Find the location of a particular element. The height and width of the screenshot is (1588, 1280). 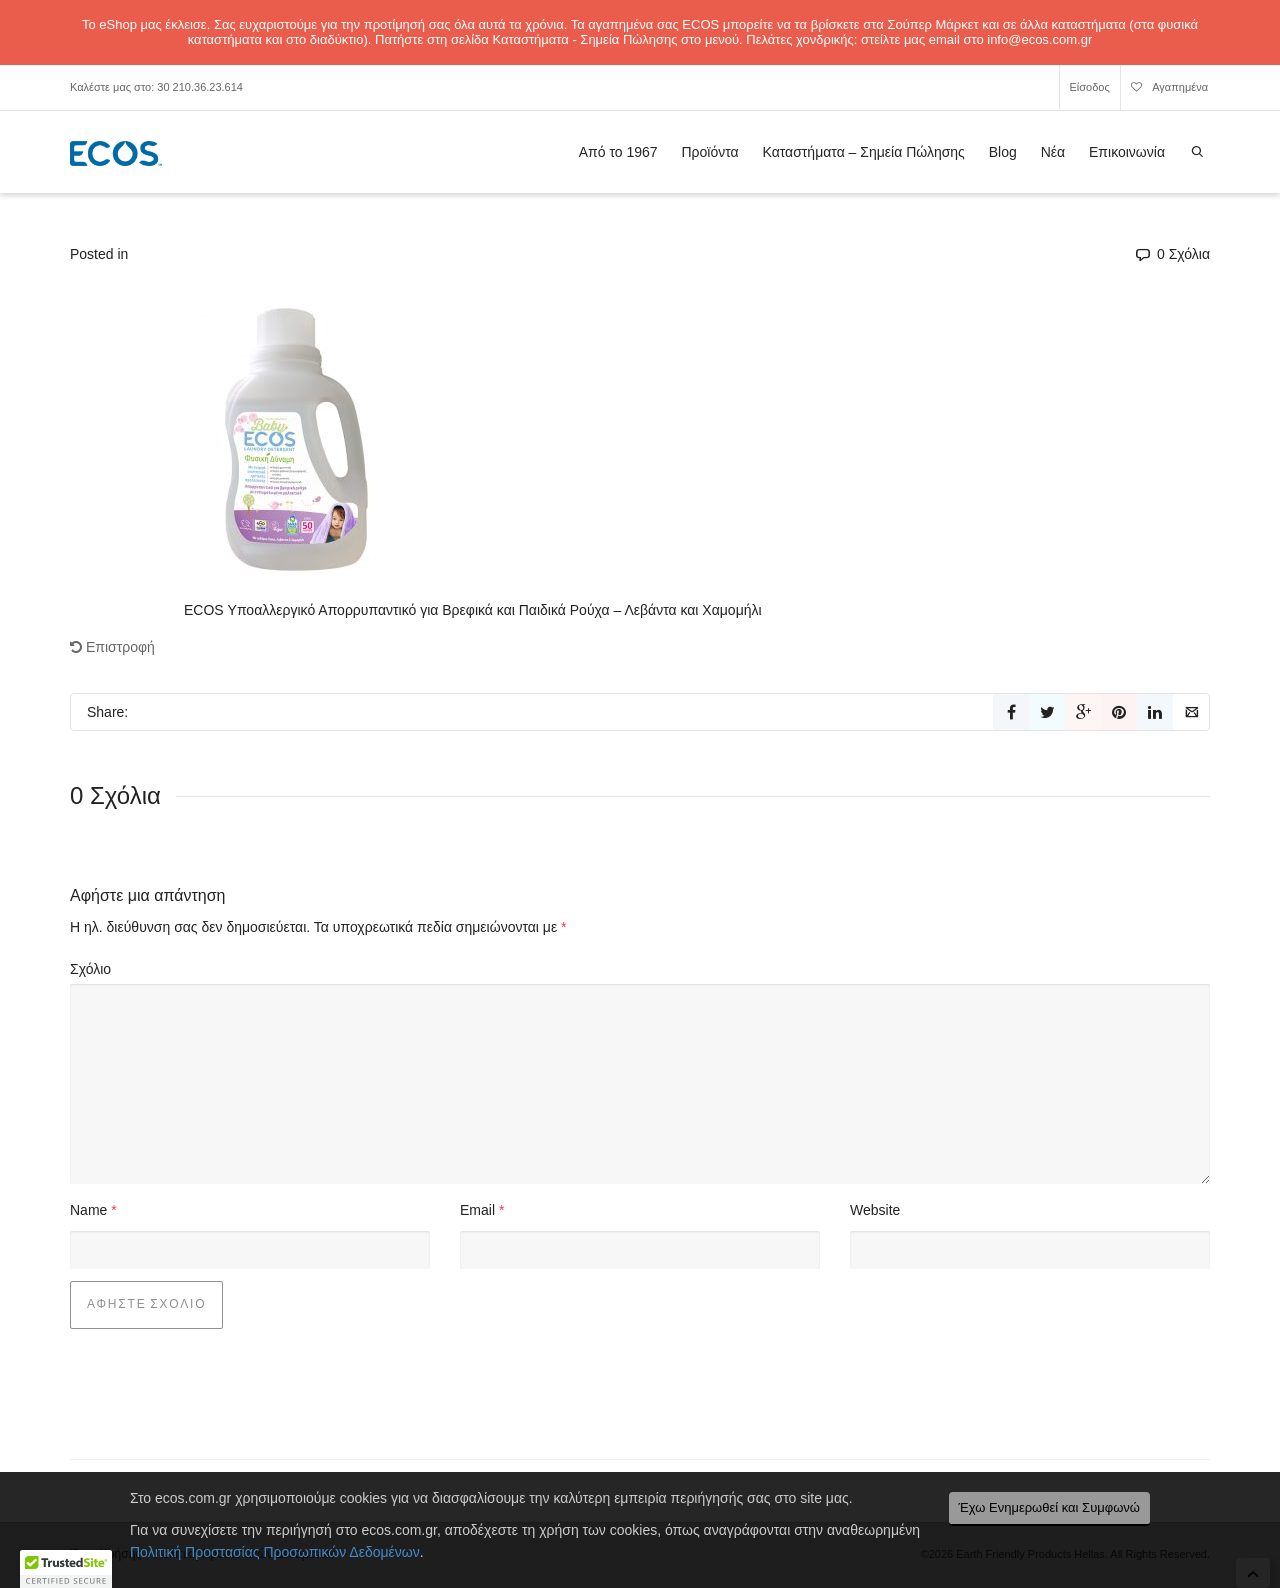

Name is located at coordinates (88, 1210).